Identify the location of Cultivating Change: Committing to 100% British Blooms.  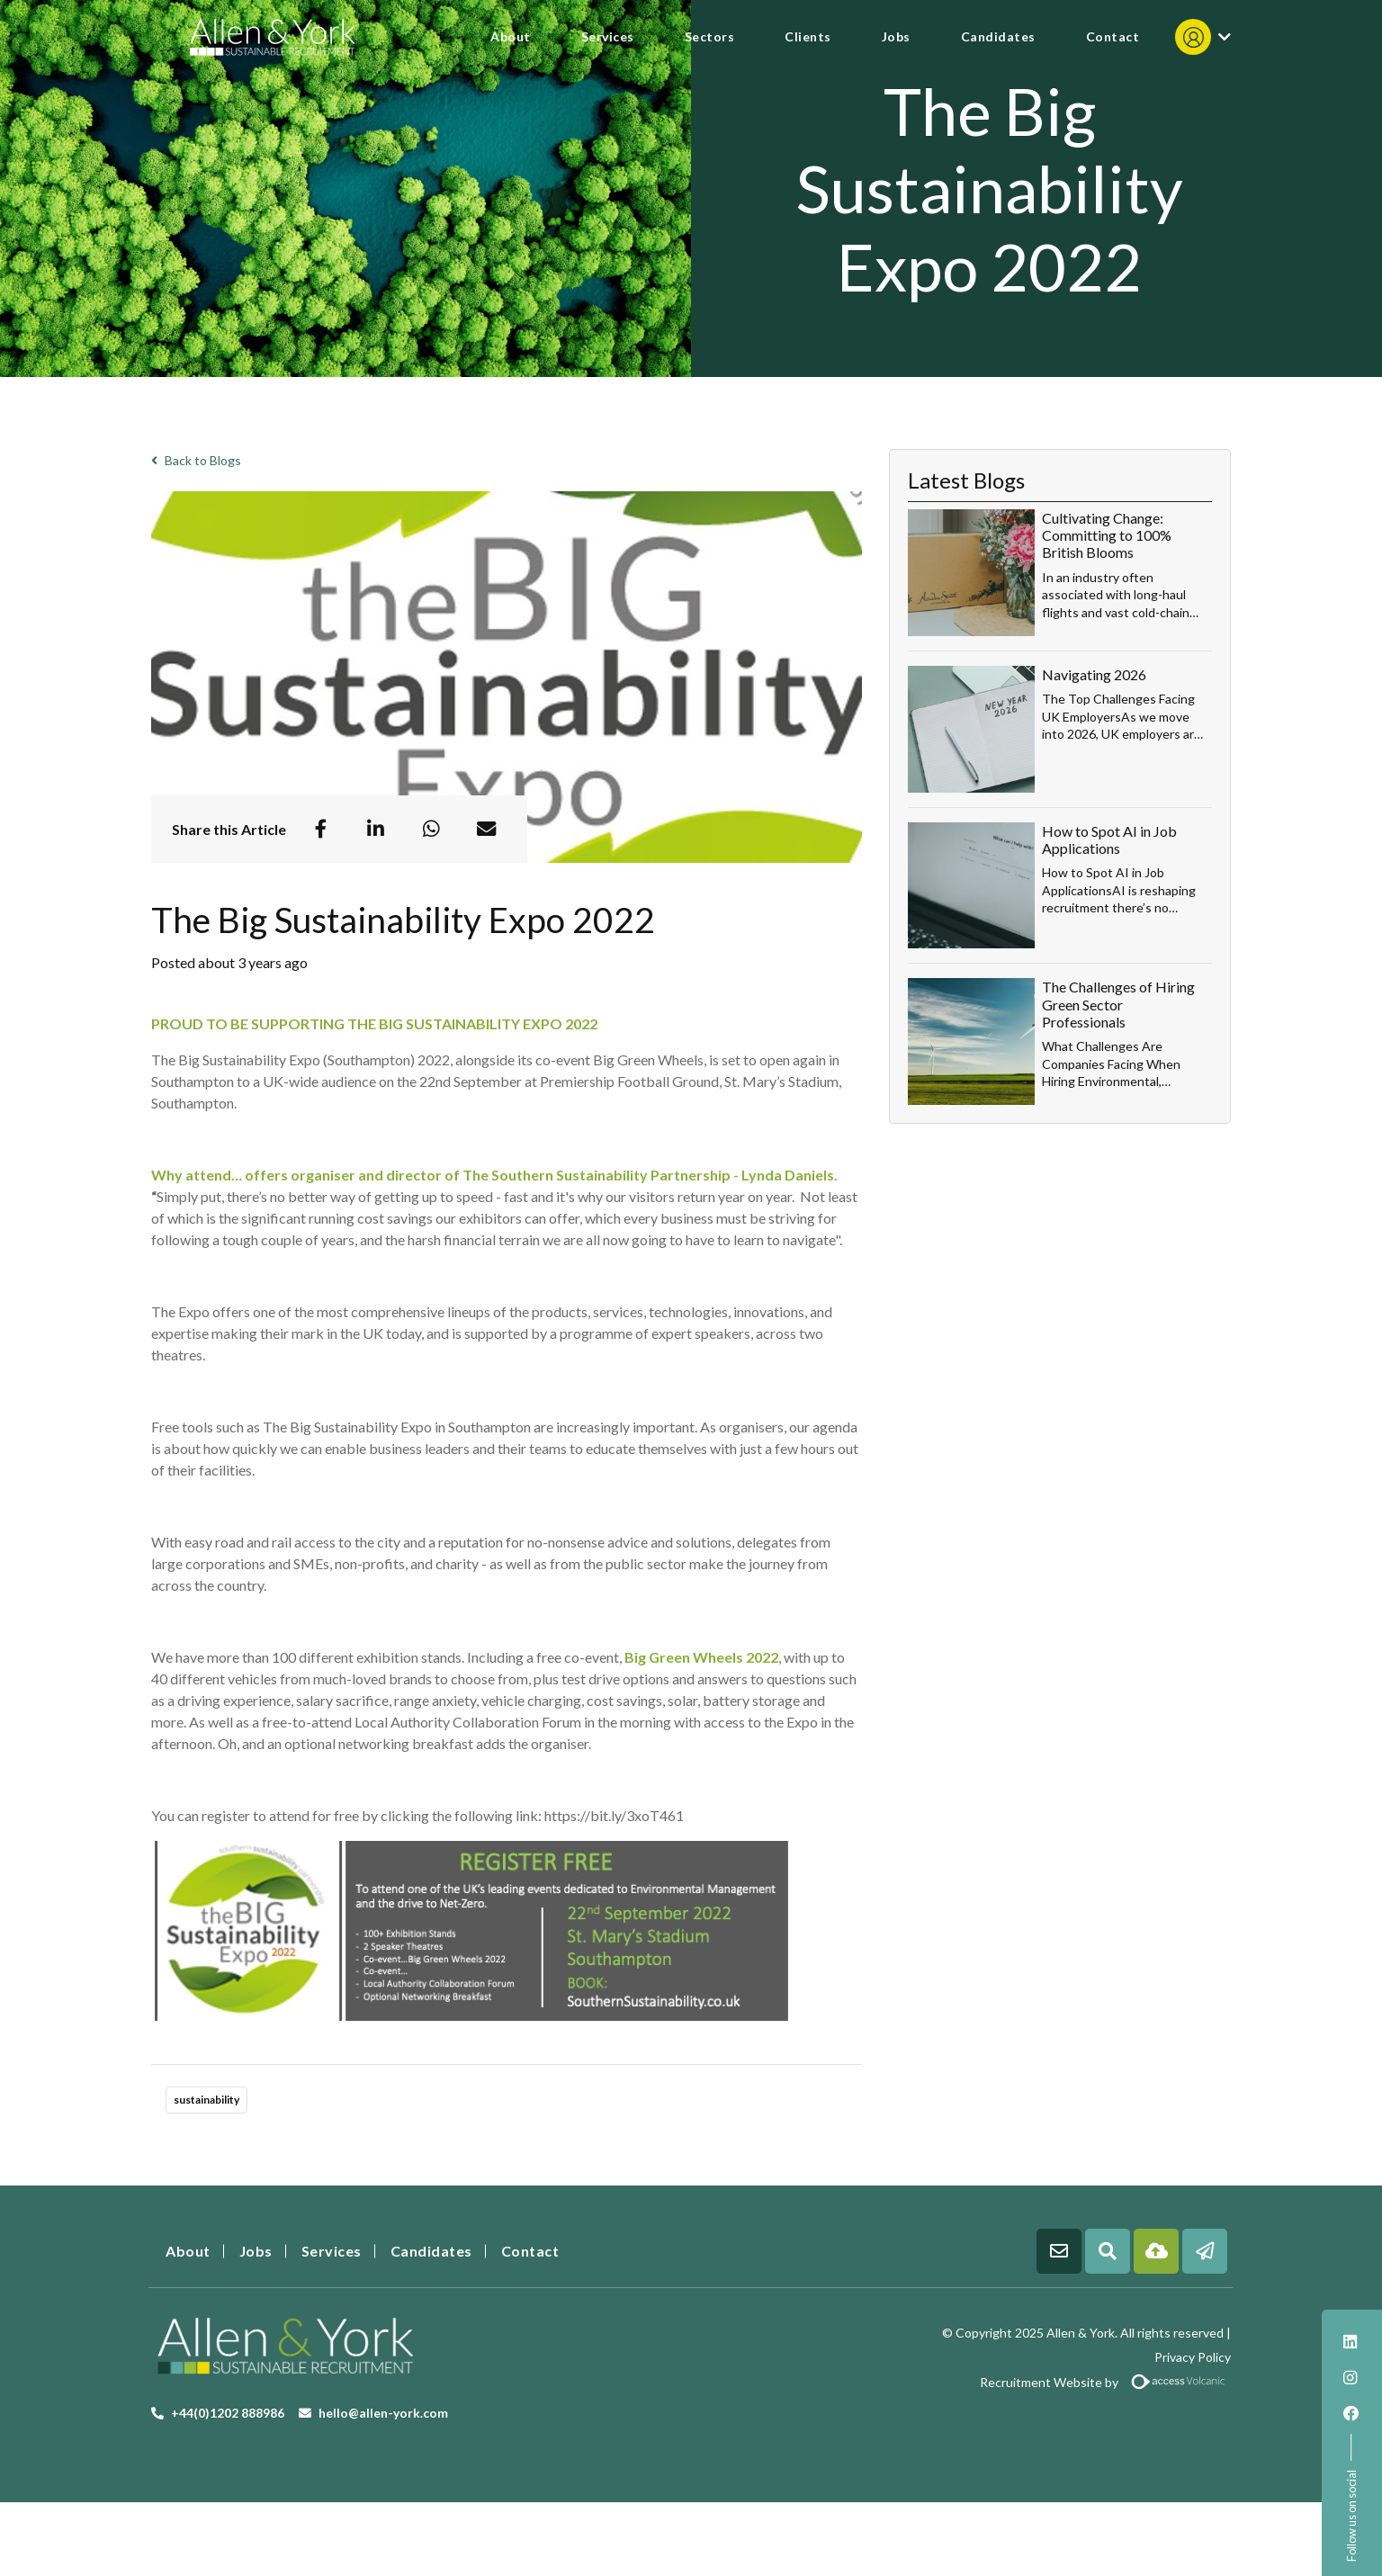
(1106, 535).